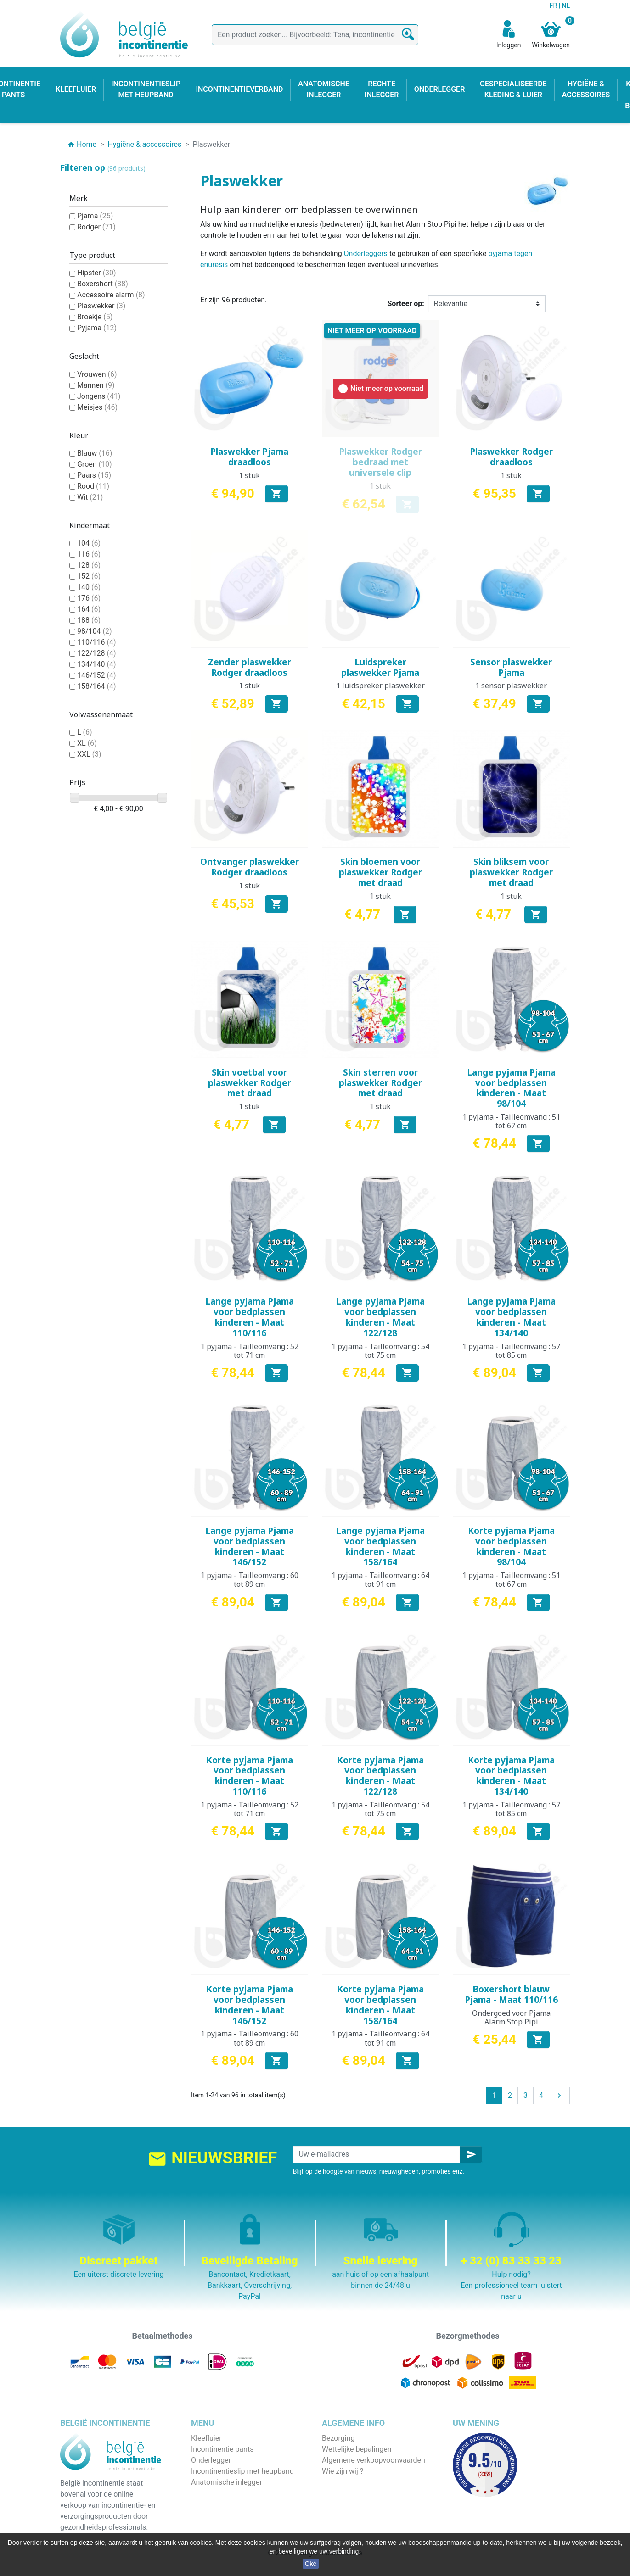 The image size is (630, 2576). Describe the element at coordinates (242, 2471) in the screenshot. I see `Incontinentieslip met heupband` at that location.